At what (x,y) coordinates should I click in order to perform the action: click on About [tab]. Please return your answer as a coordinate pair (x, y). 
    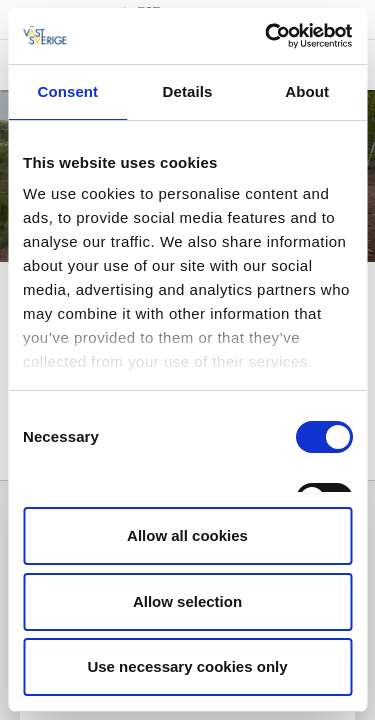
    Looking at the image, I should click on (307, 91).